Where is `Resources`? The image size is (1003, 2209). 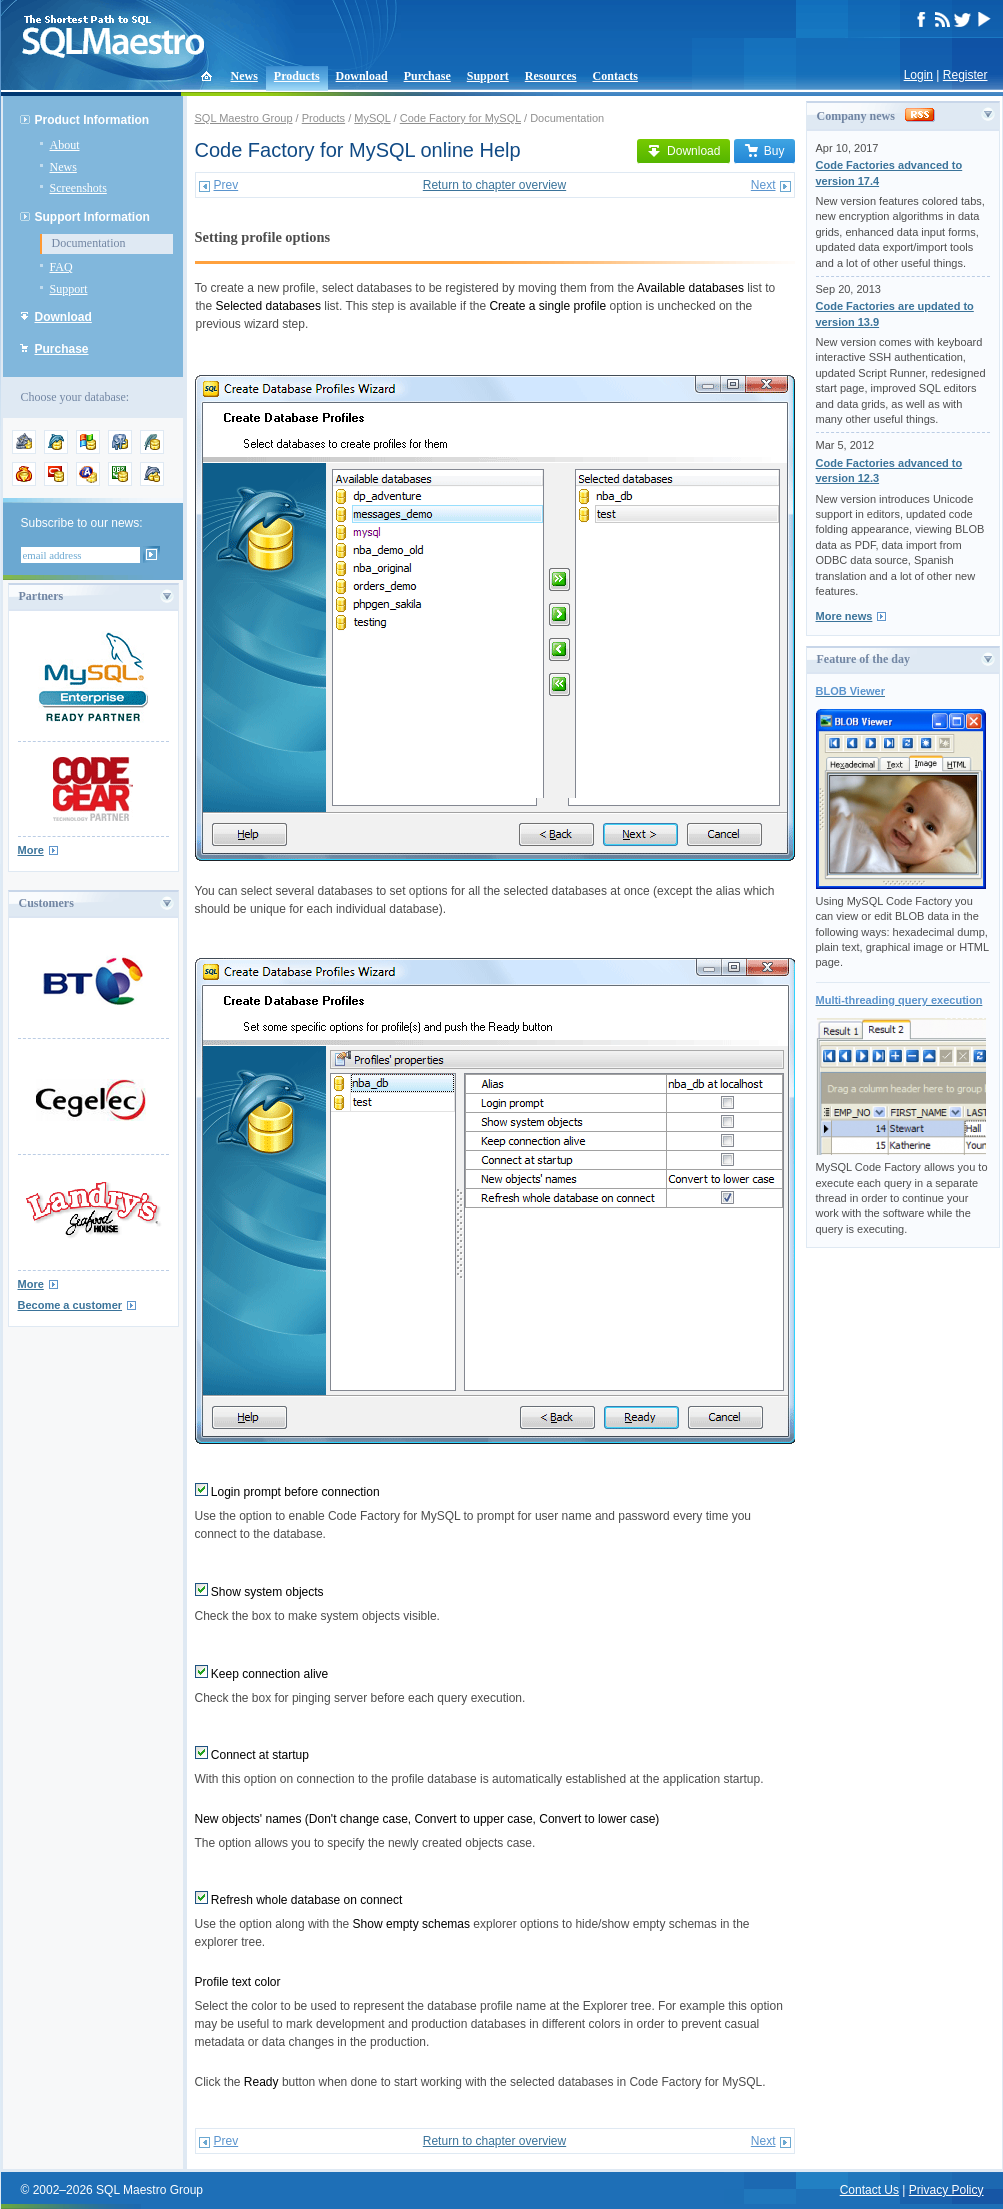
Resources is located at coordinates (551, 76).